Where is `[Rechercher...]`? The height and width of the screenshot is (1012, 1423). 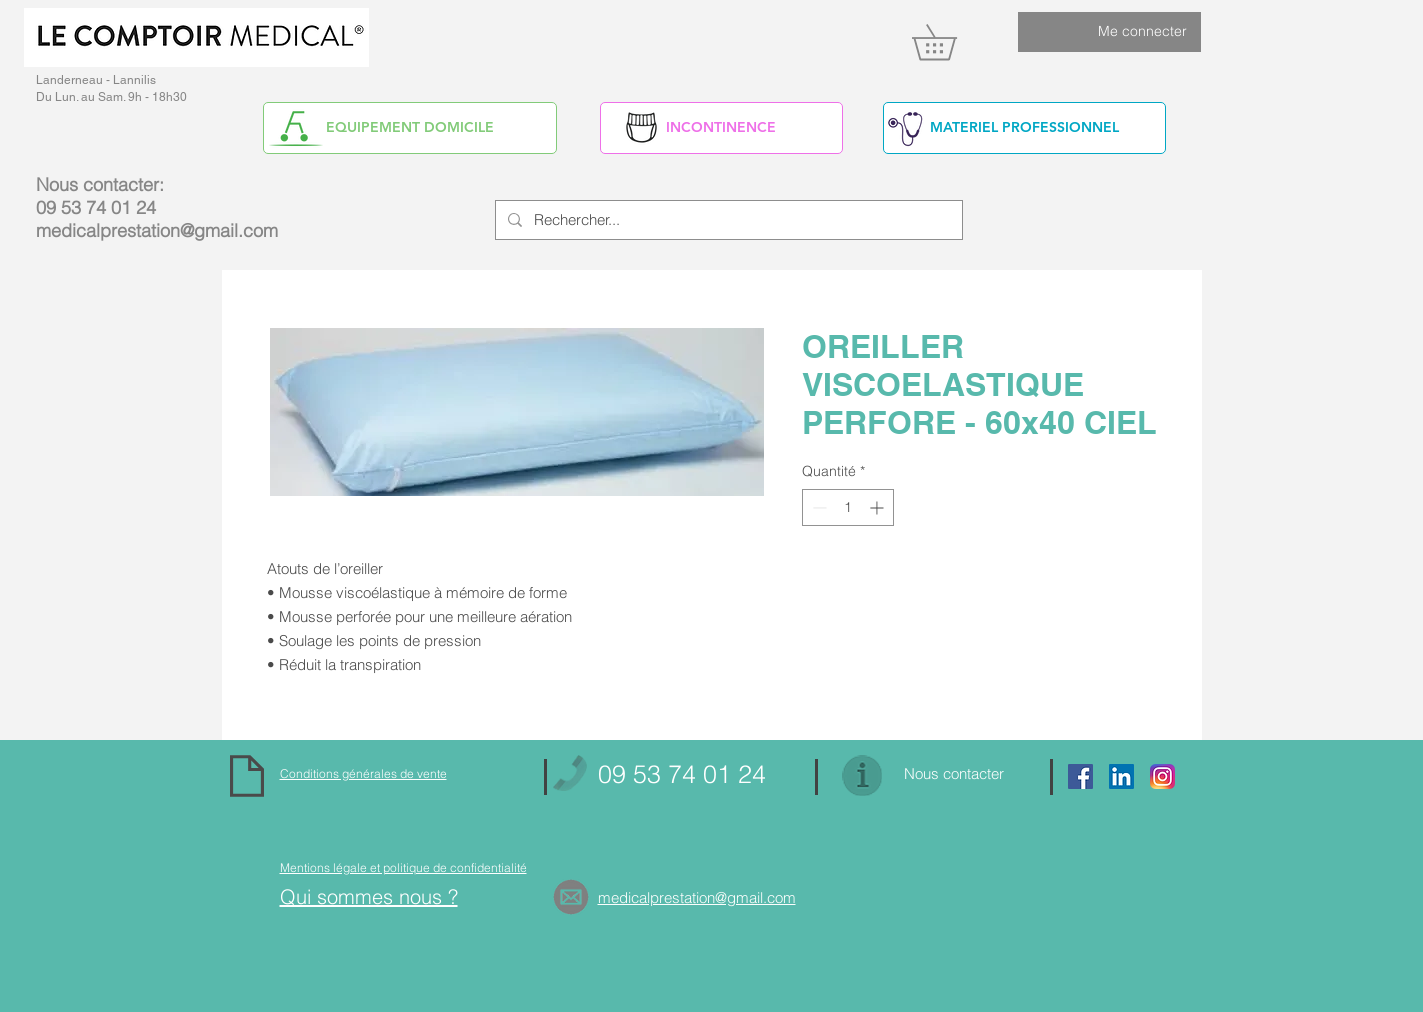 [Rechercher...] is located at coordinates (727, 220).